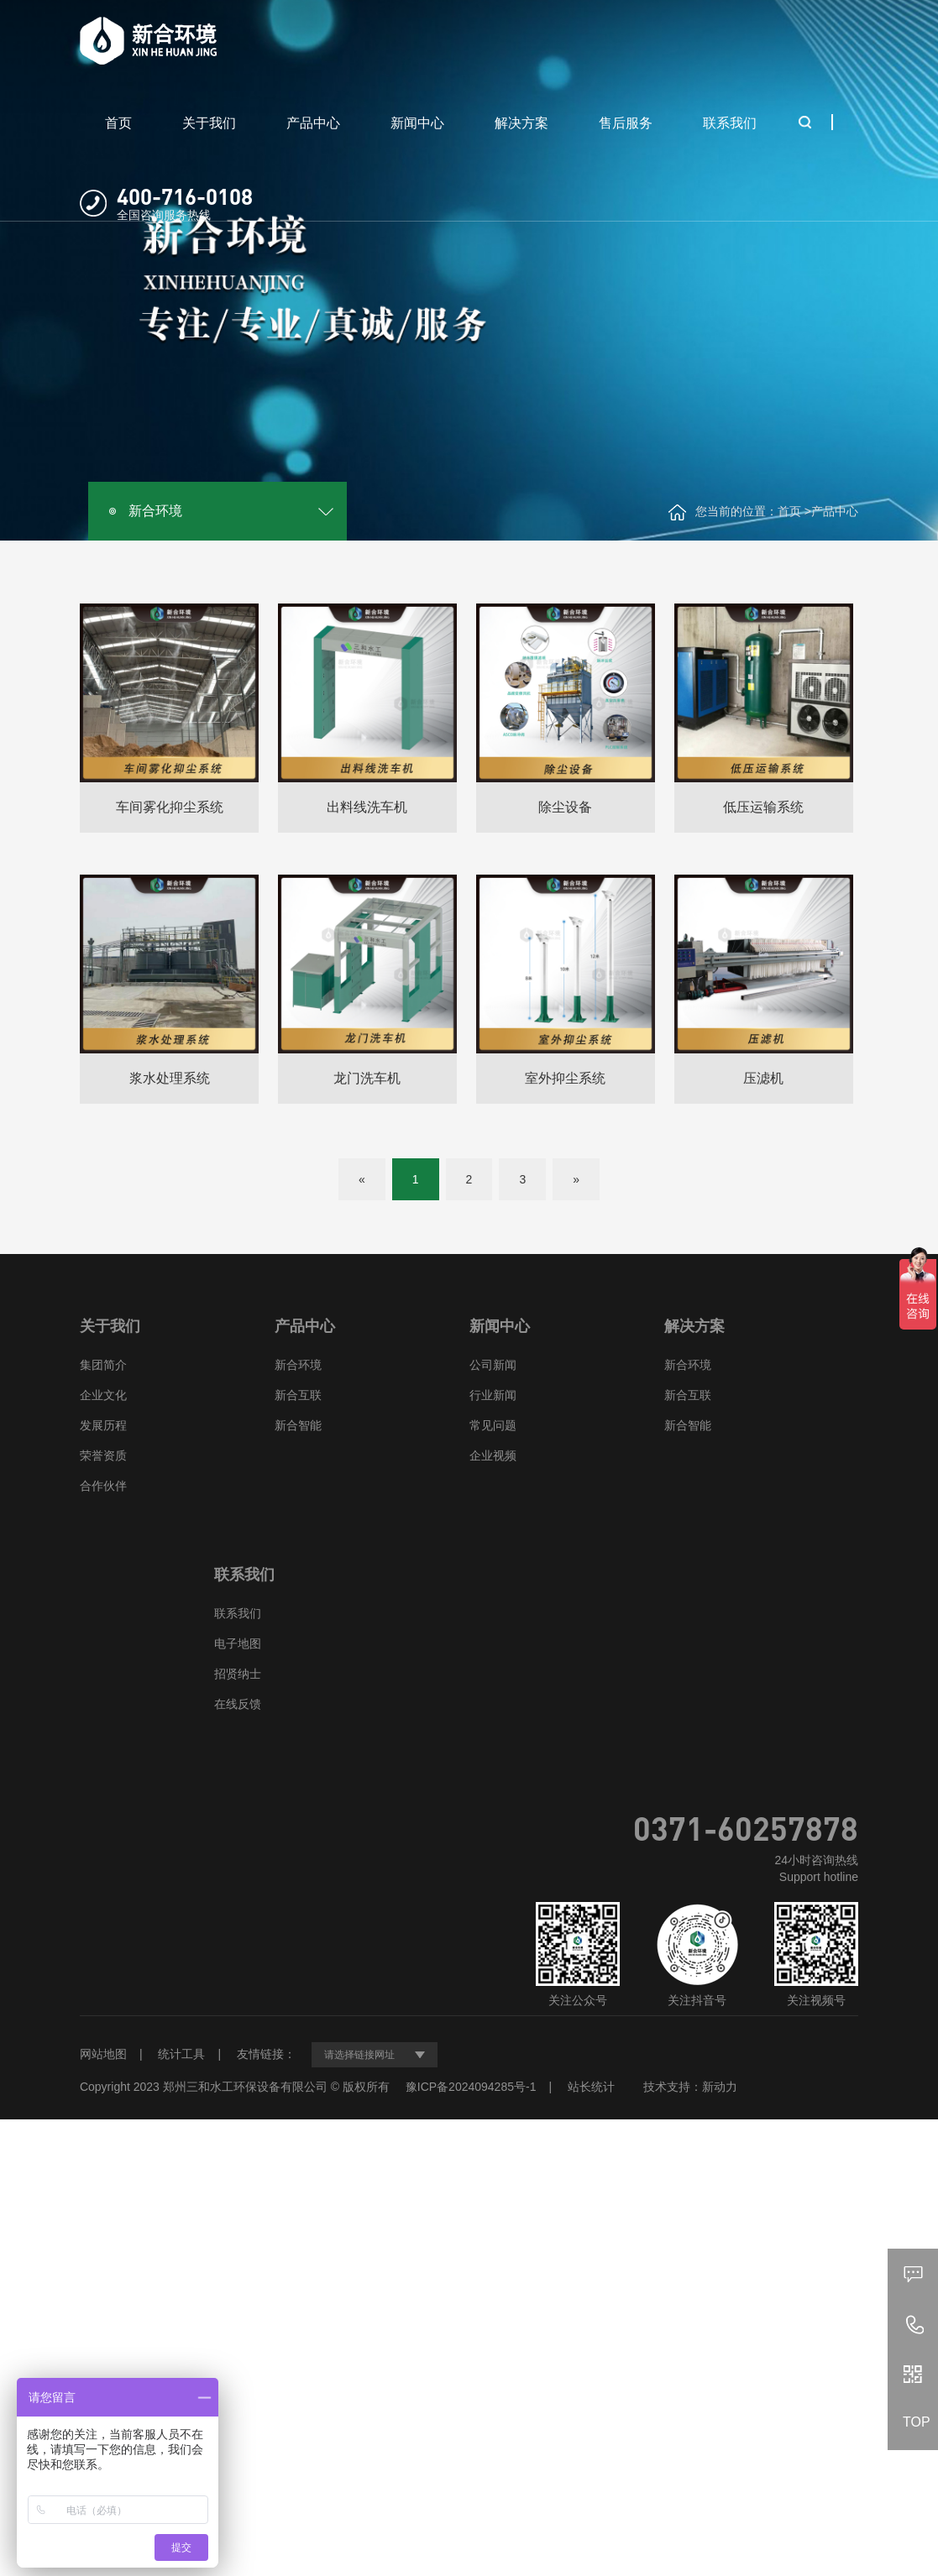 This screenshot has height=2576, width=938. Describe the element at coordinates (625, 123) in the screenshot. I see `售后服务` at that location.